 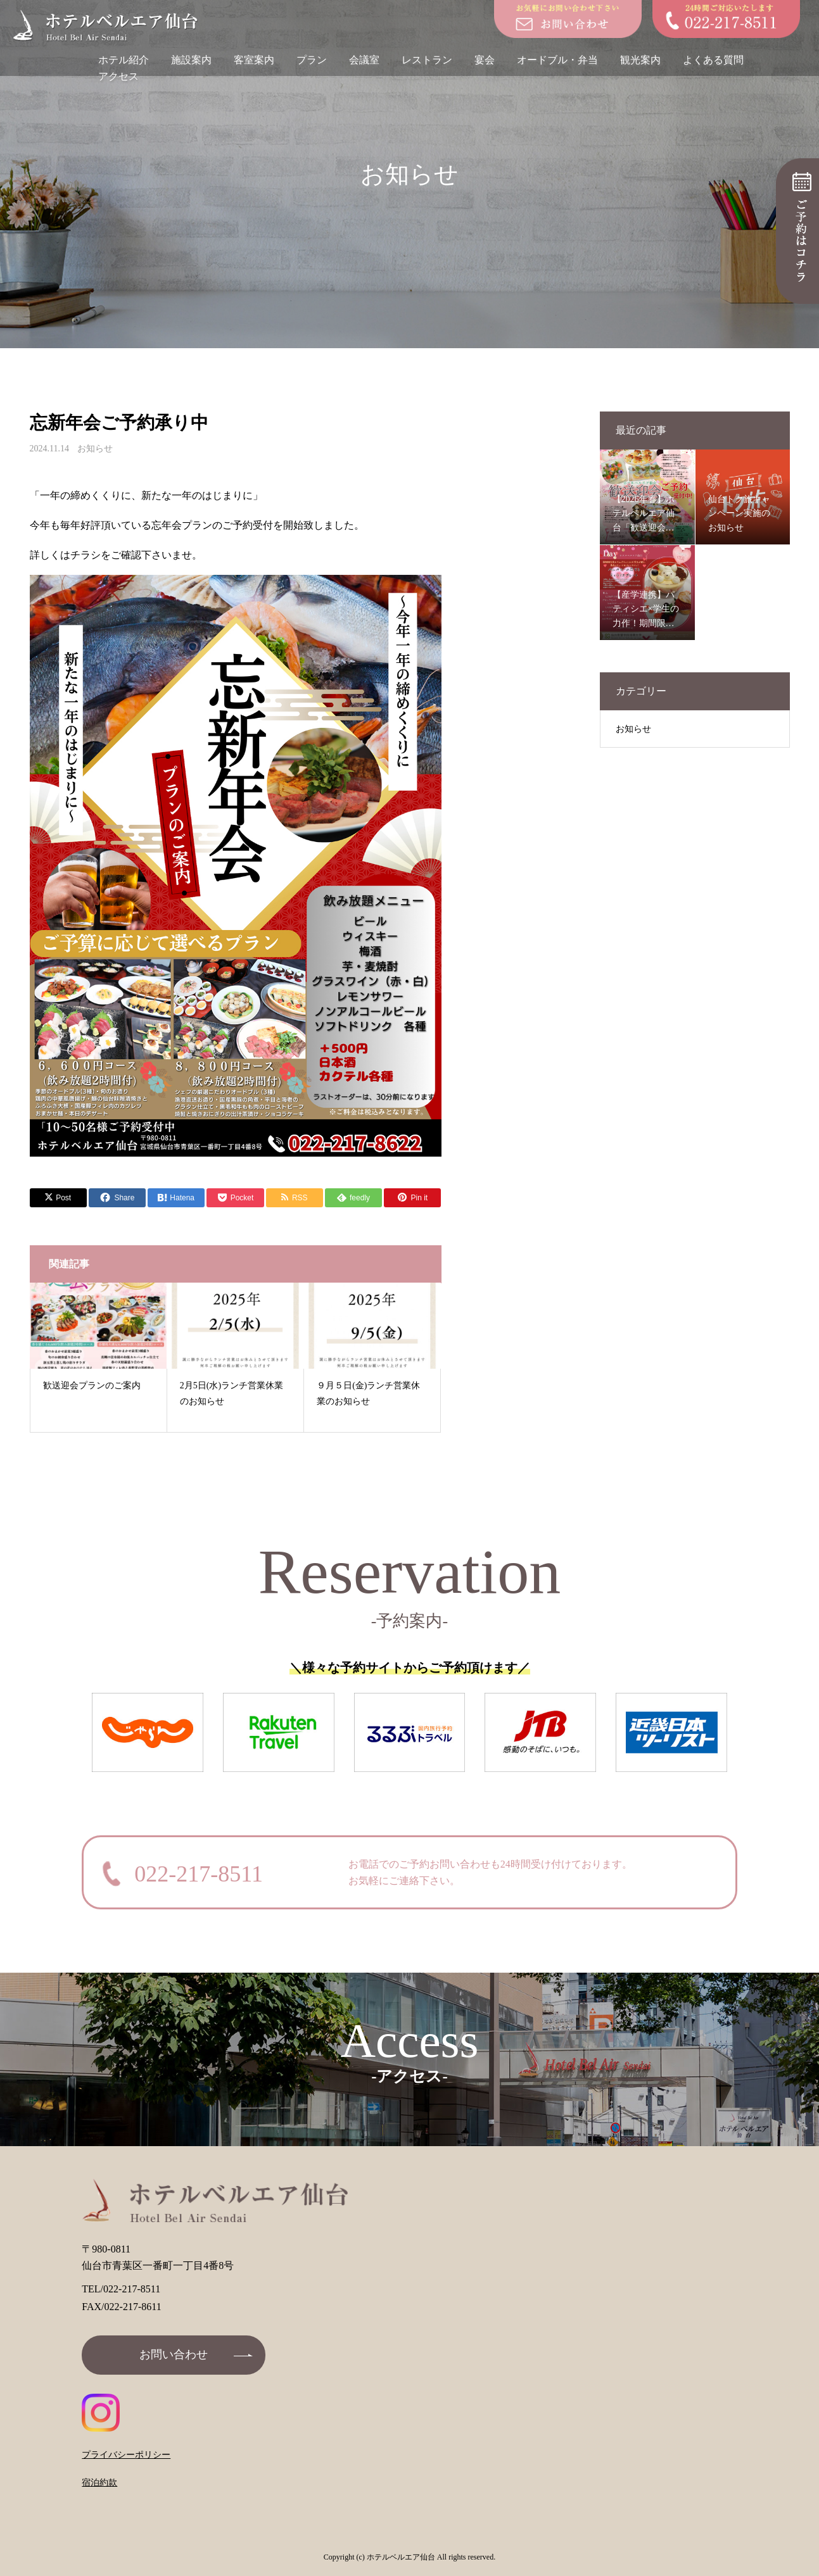 What do you see at coordinates (427, 59) in the screenshot?
I see `レストラン` at bounding box center [427, 59].